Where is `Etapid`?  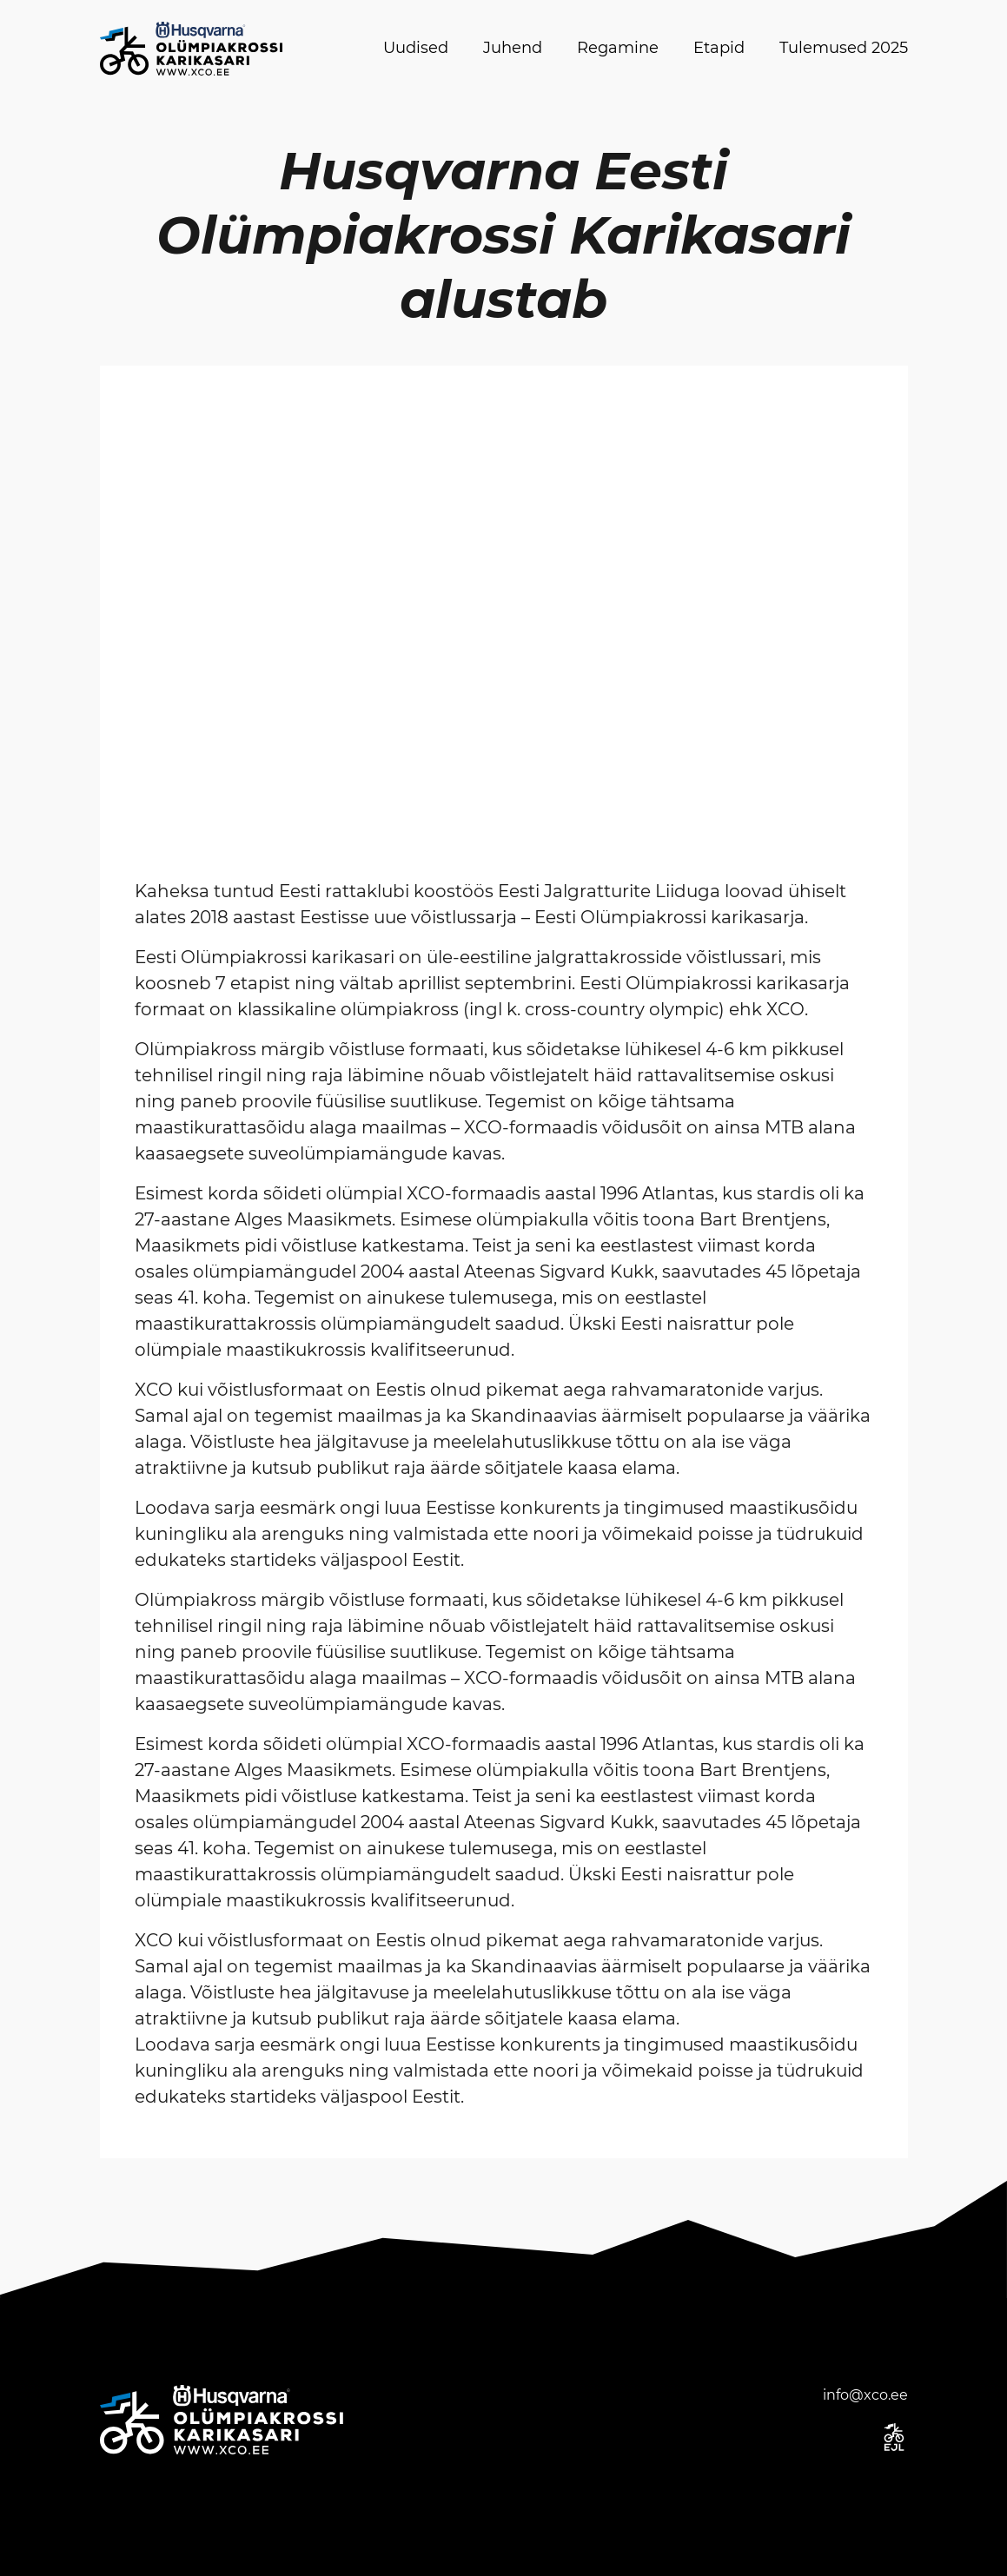
Etapid is located at coordinates (719, 47).